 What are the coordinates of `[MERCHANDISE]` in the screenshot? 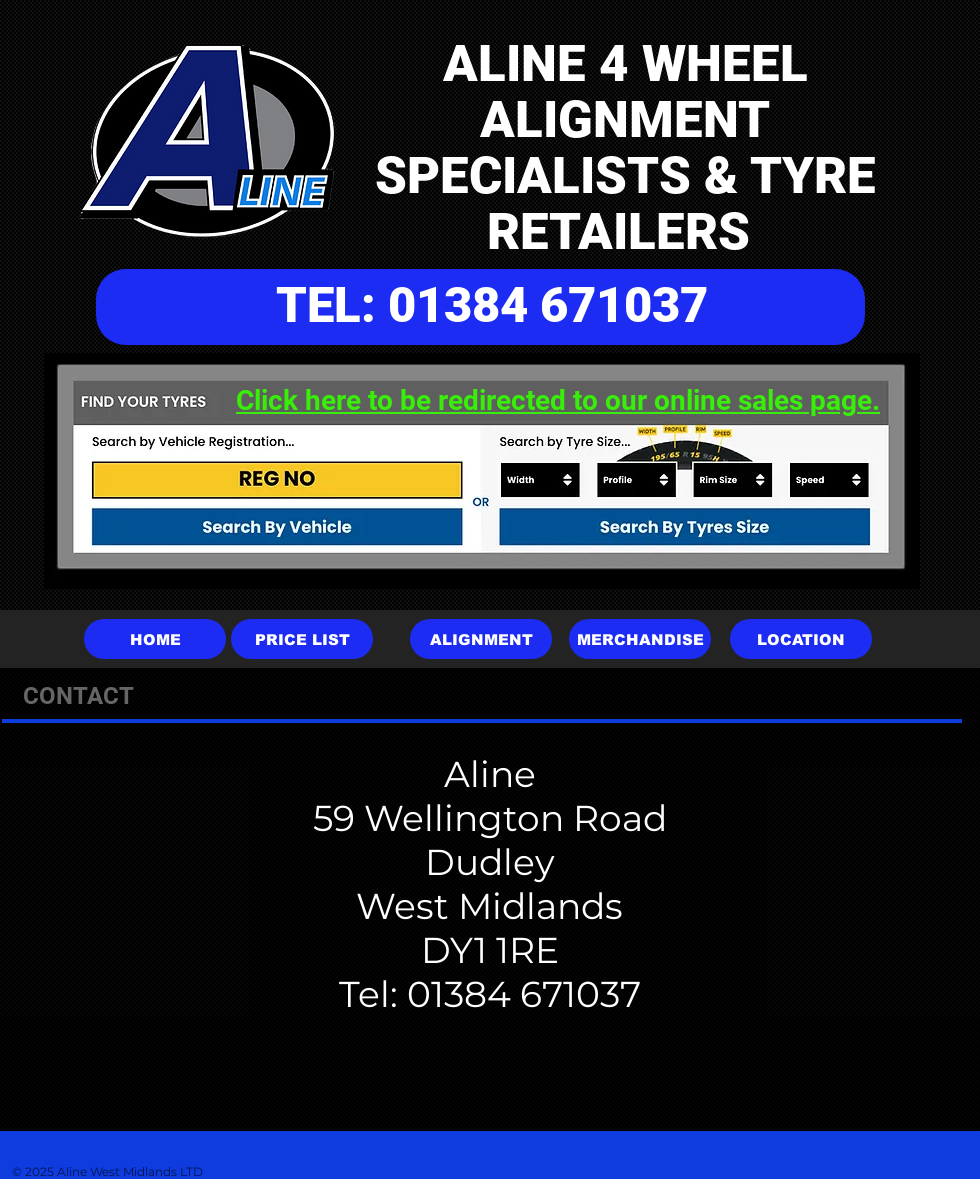 It's located at (640, 639).